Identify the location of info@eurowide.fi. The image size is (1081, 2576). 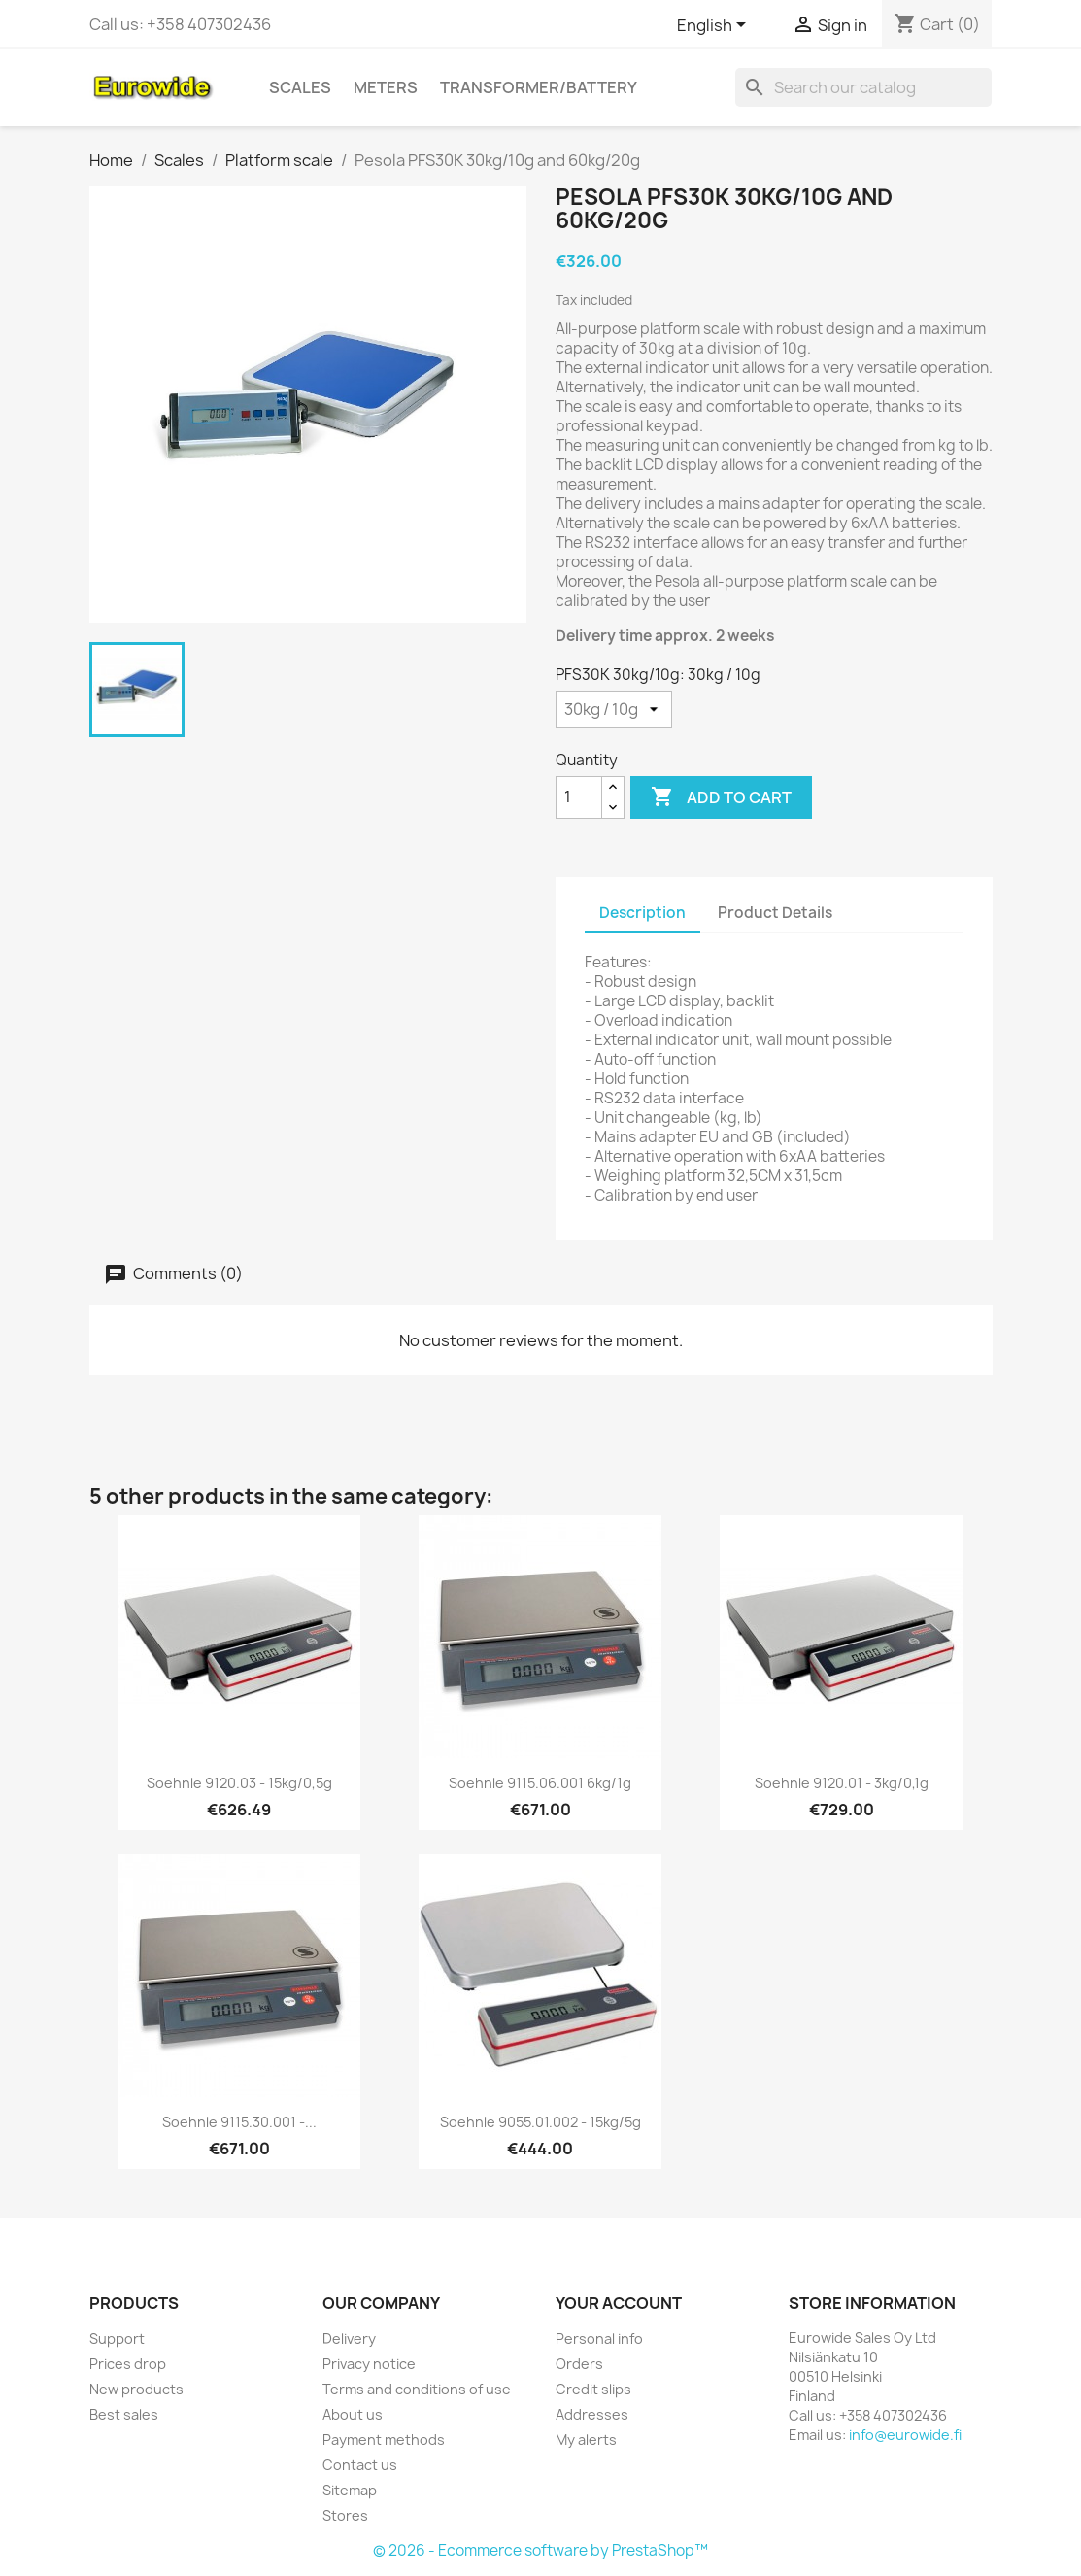
(905, 2434).